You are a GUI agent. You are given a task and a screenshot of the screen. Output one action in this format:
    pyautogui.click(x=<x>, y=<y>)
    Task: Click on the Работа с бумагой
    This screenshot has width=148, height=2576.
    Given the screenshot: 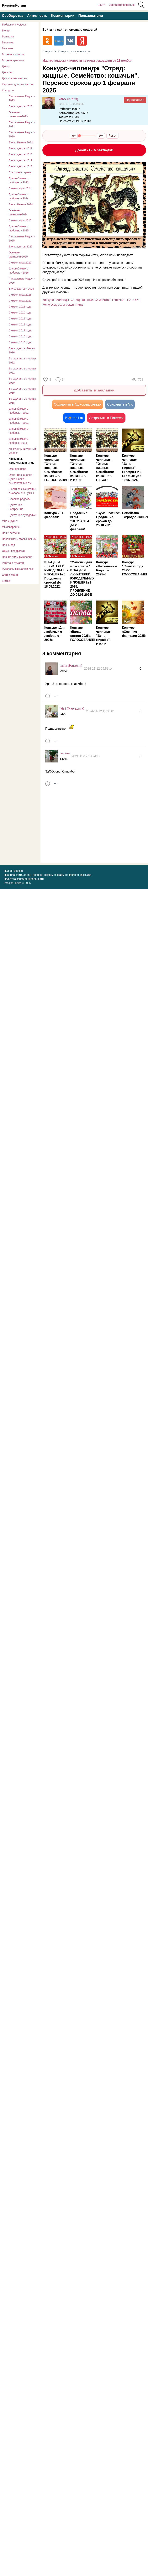 What is the action you would take?
    pyautogui.click(x=13, y=562)
    